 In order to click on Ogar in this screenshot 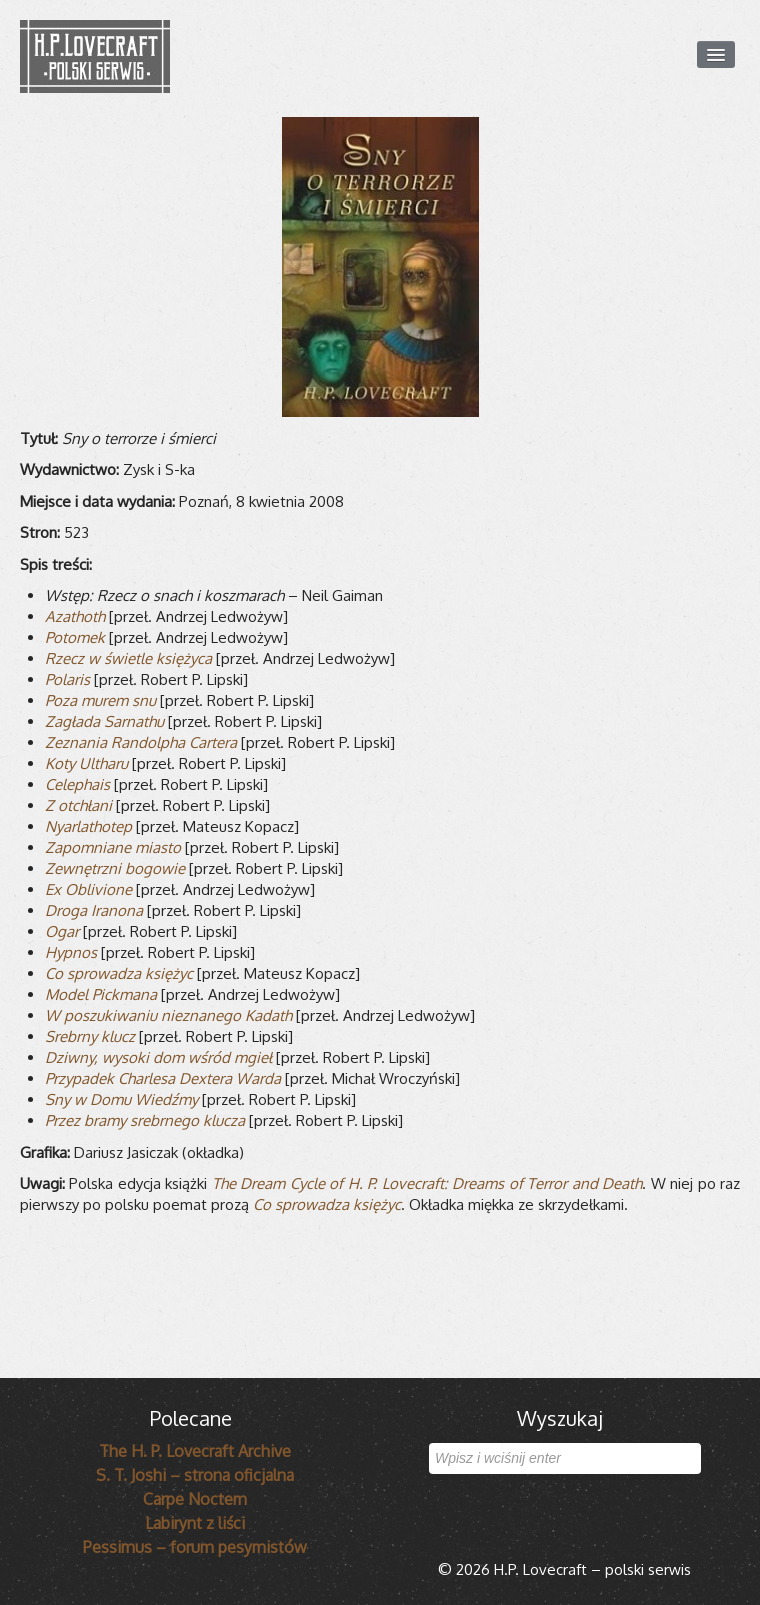, I will do `click(62, 931)`.